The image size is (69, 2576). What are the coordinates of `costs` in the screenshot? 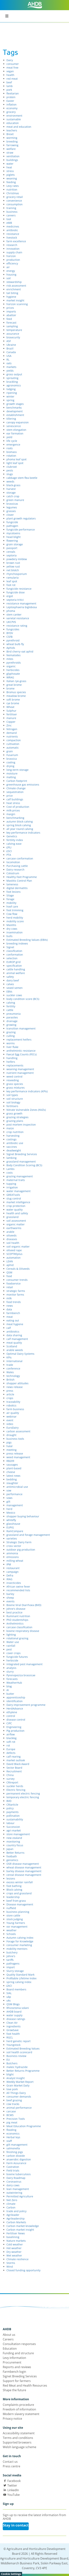 It's located at (9, 1172).